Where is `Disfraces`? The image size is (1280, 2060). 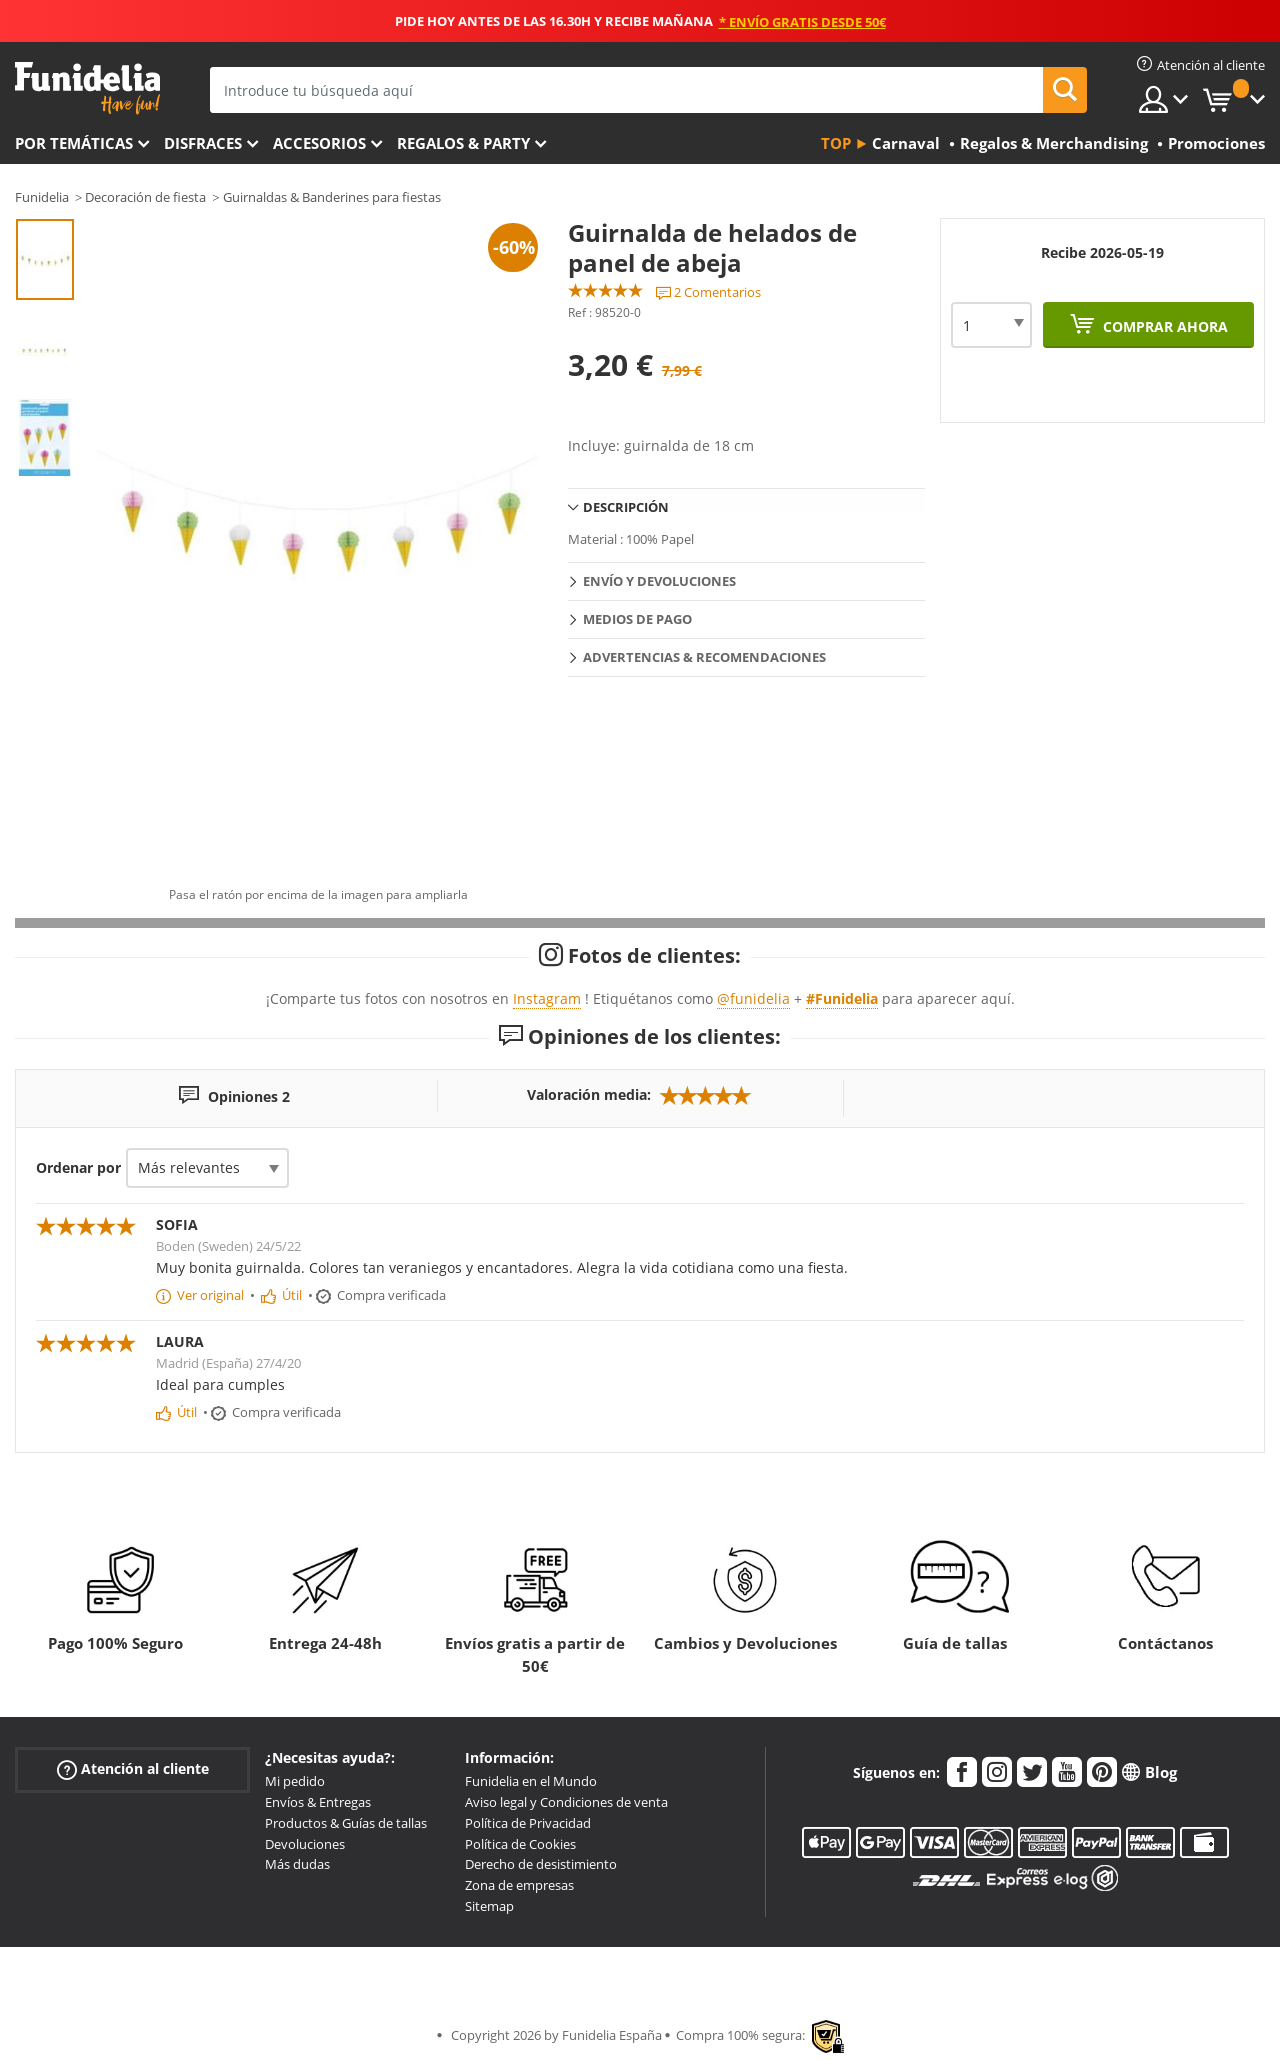 Disfraces is located at coordinates (203, 143).